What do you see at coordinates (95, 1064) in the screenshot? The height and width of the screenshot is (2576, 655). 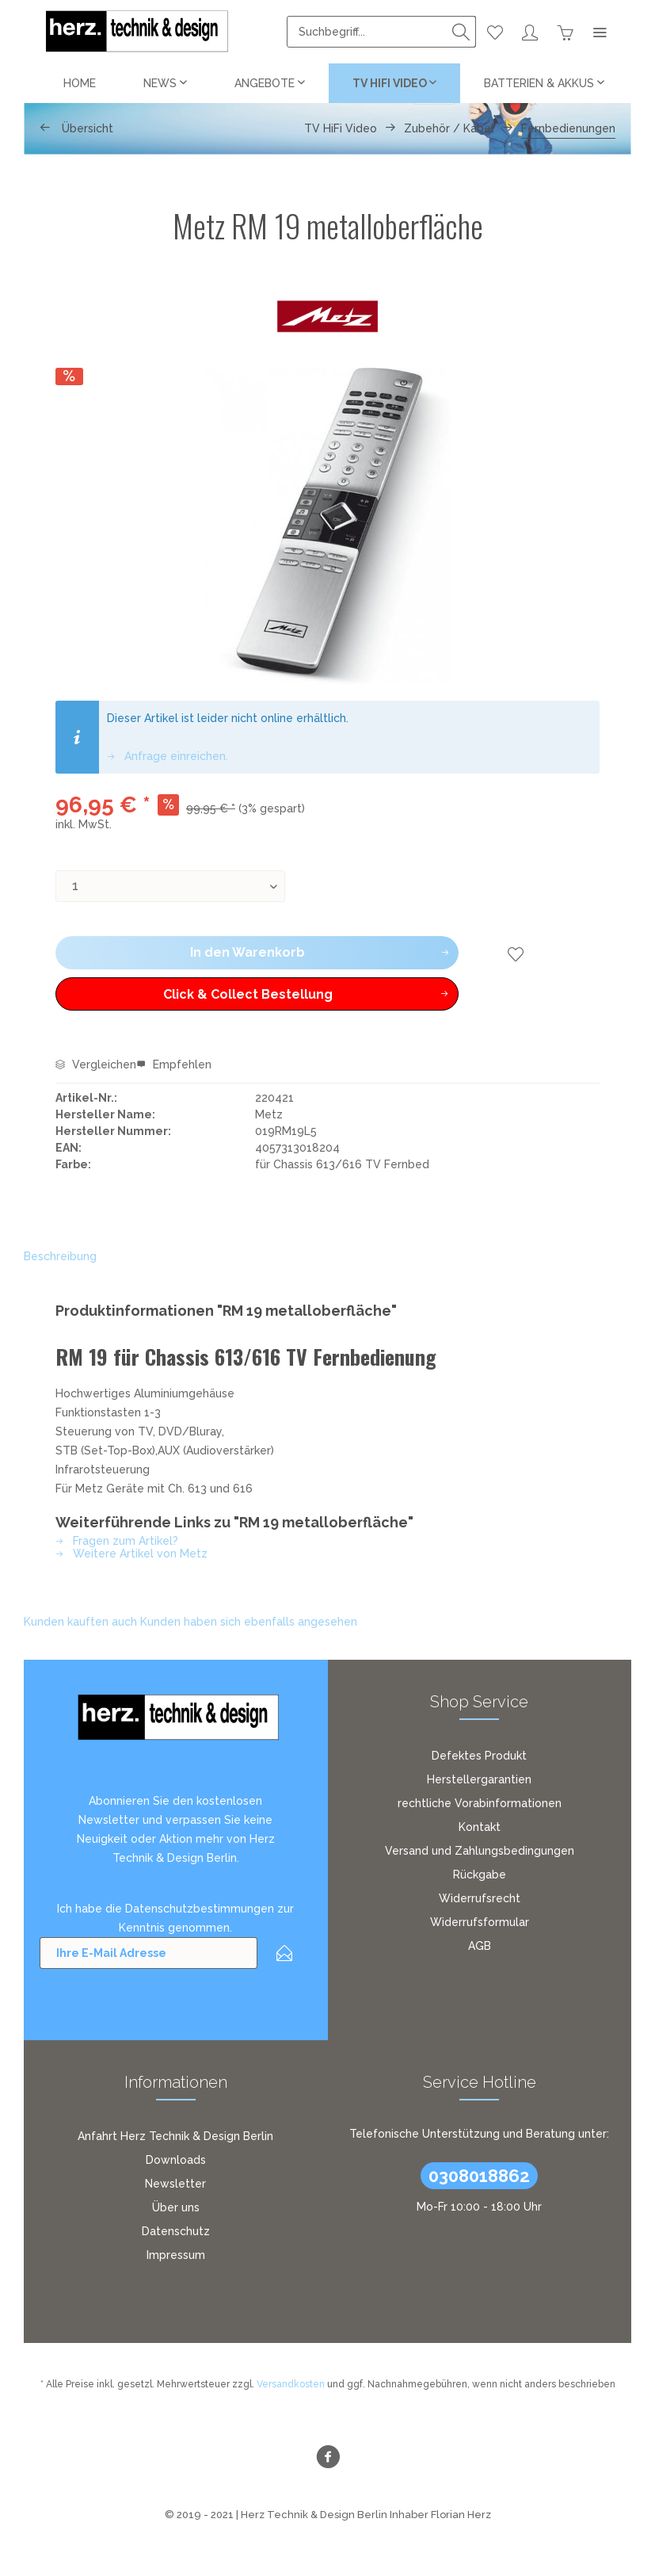 I see `Vergleichen` at bounding box center [95, 1064].